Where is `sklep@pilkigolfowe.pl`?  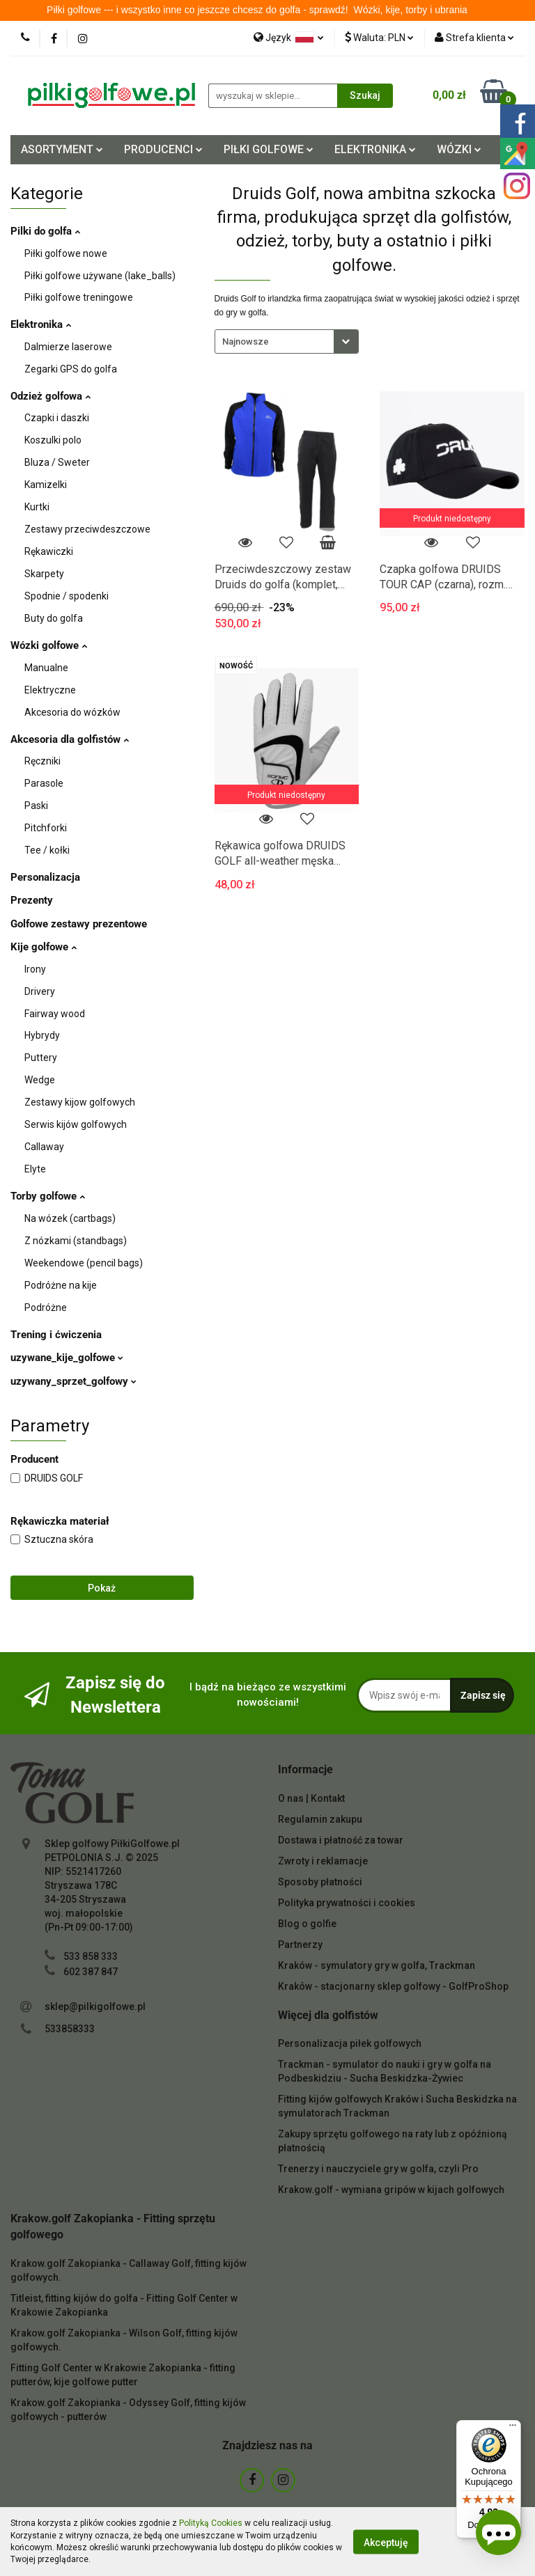 sklep@pilkigolfowe.pl is located at coordinates (95, 2006).